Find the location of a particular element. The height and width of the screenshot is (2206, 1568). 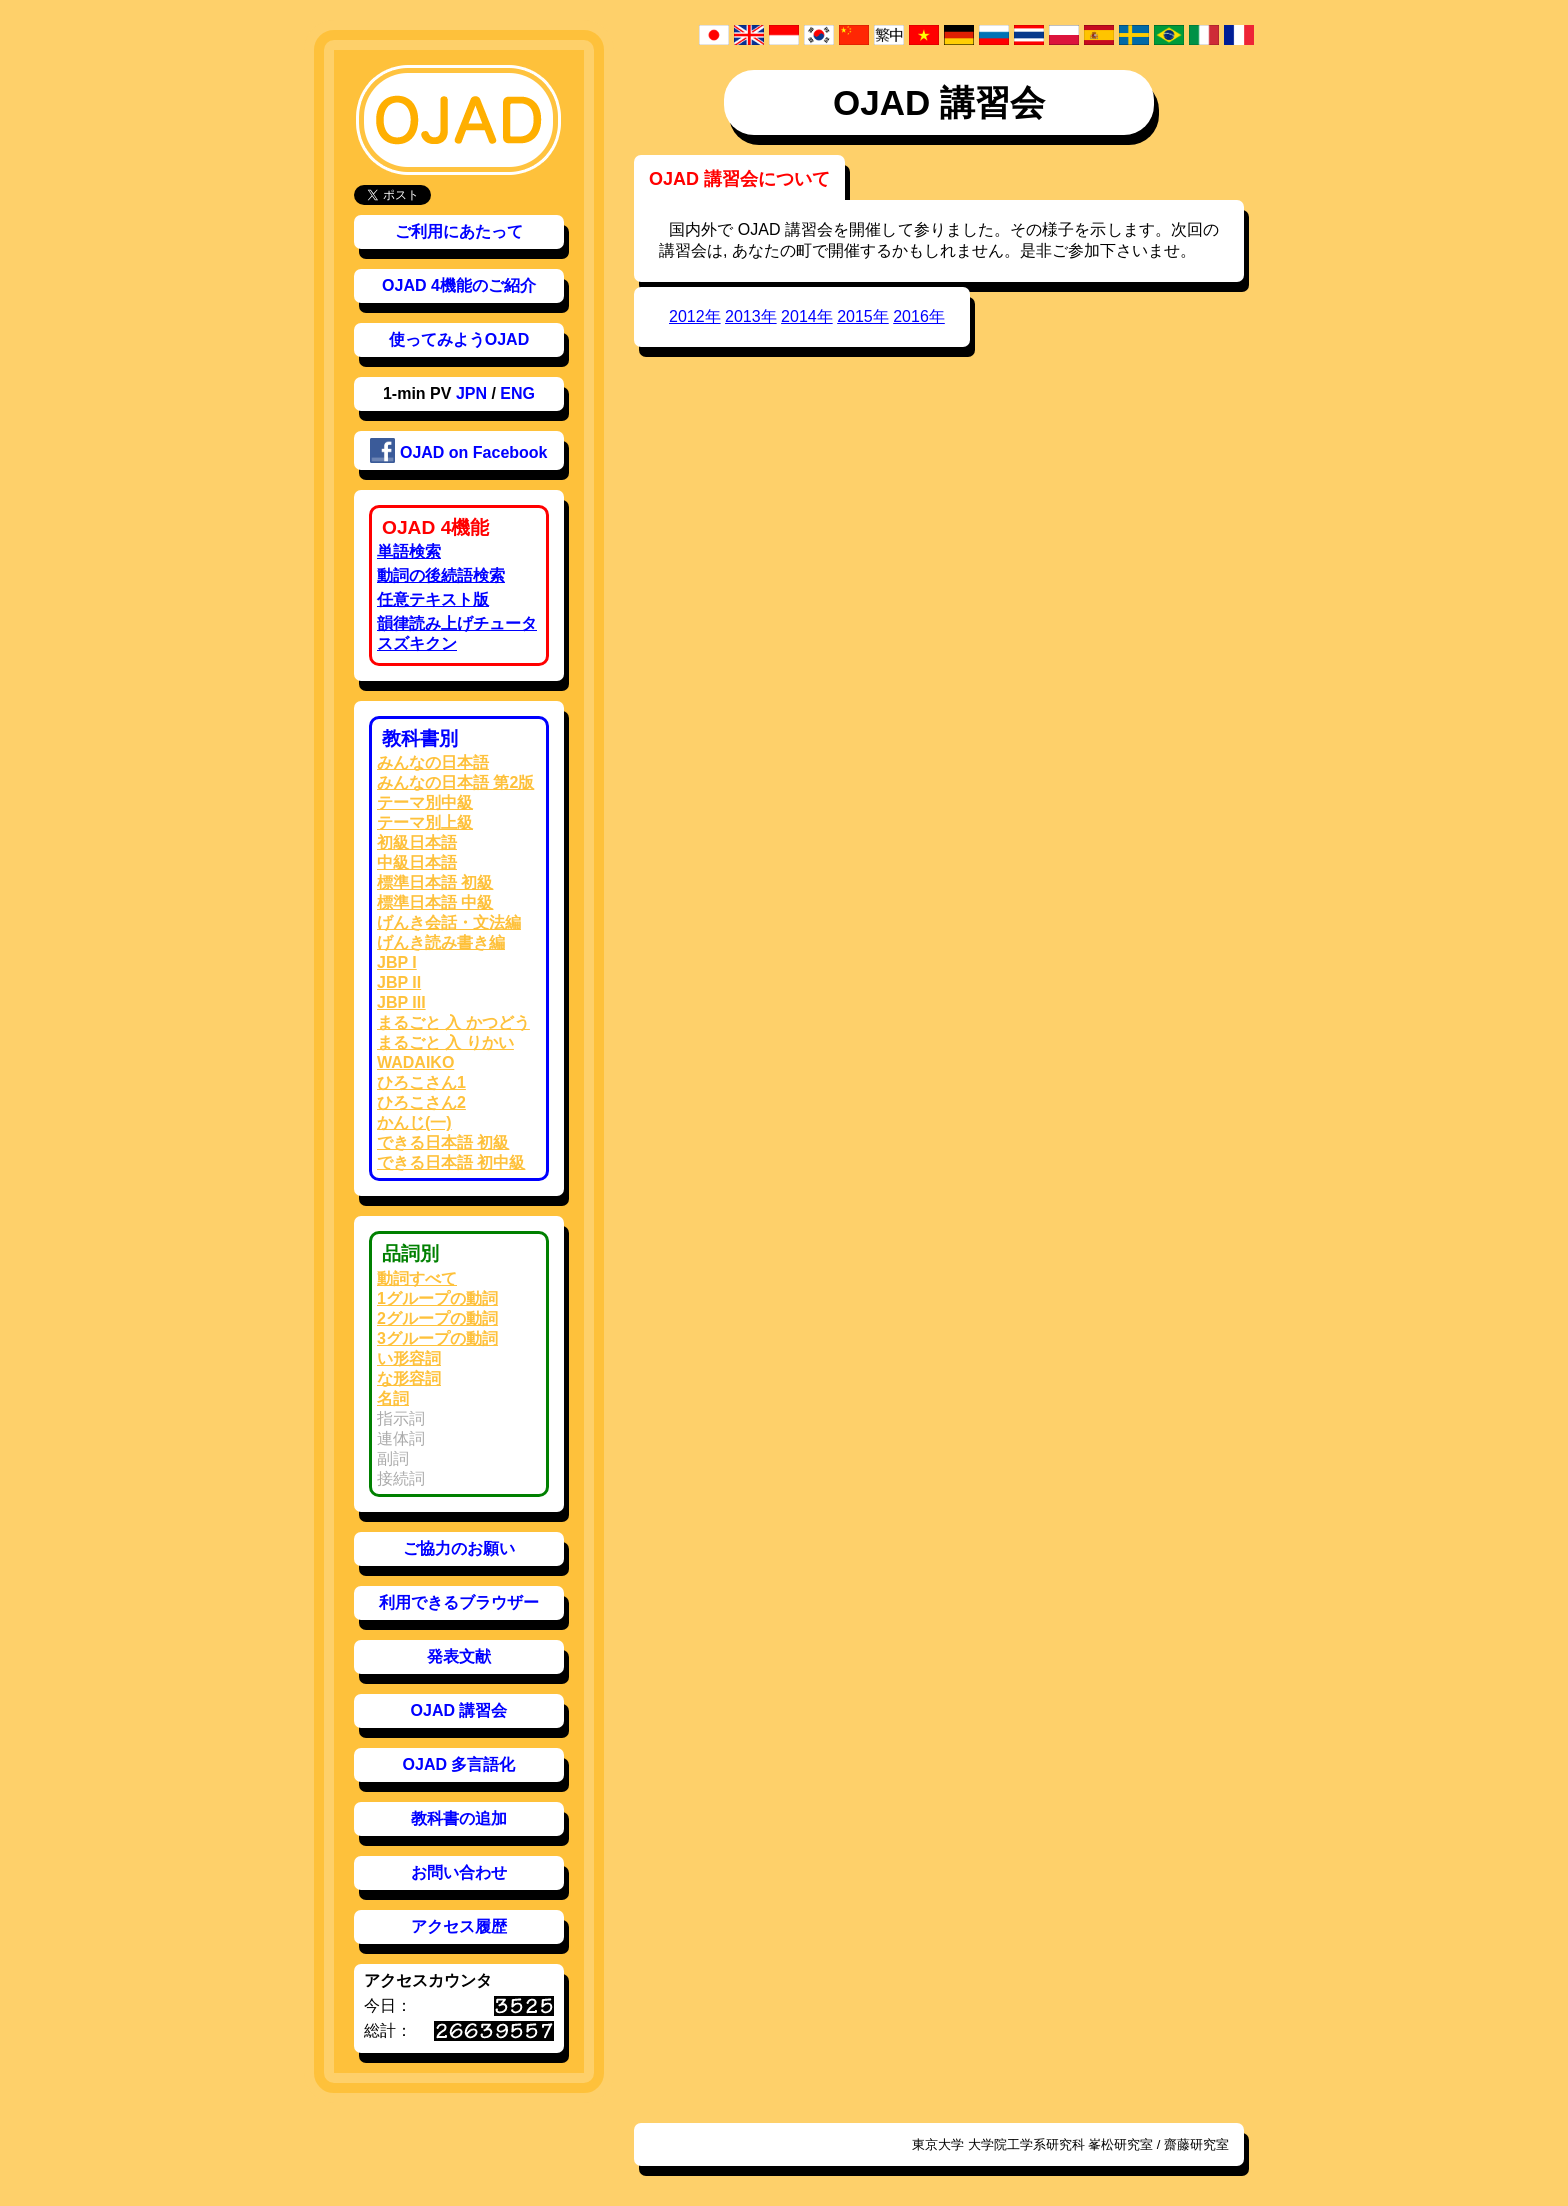

使ってみようOJAD is located at coordinates (459, 339).